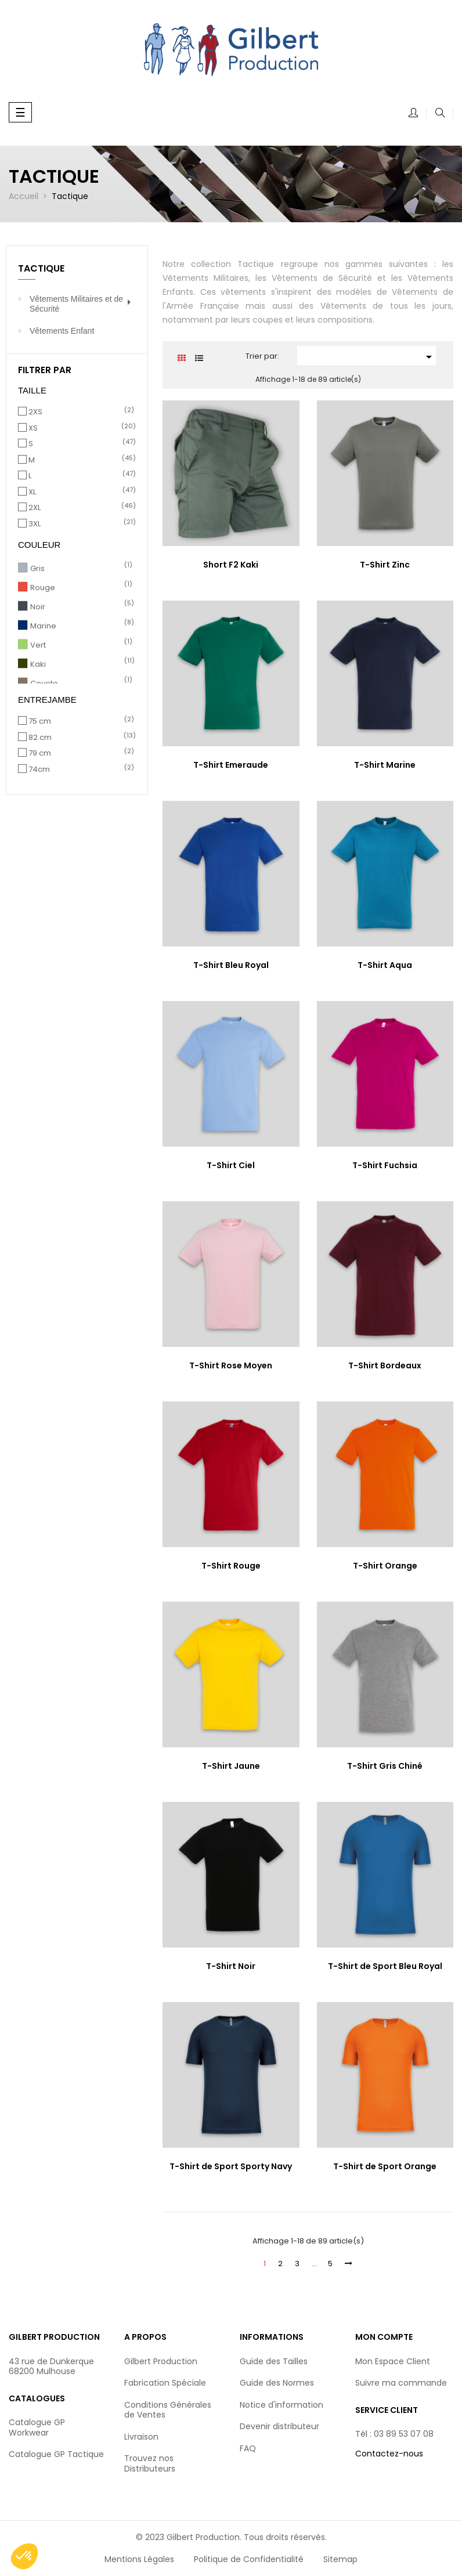  What do you see at coordinates (160, 2361) in the screenshot?
I see `Gilbert Production` at bounding box center [160, 2361].